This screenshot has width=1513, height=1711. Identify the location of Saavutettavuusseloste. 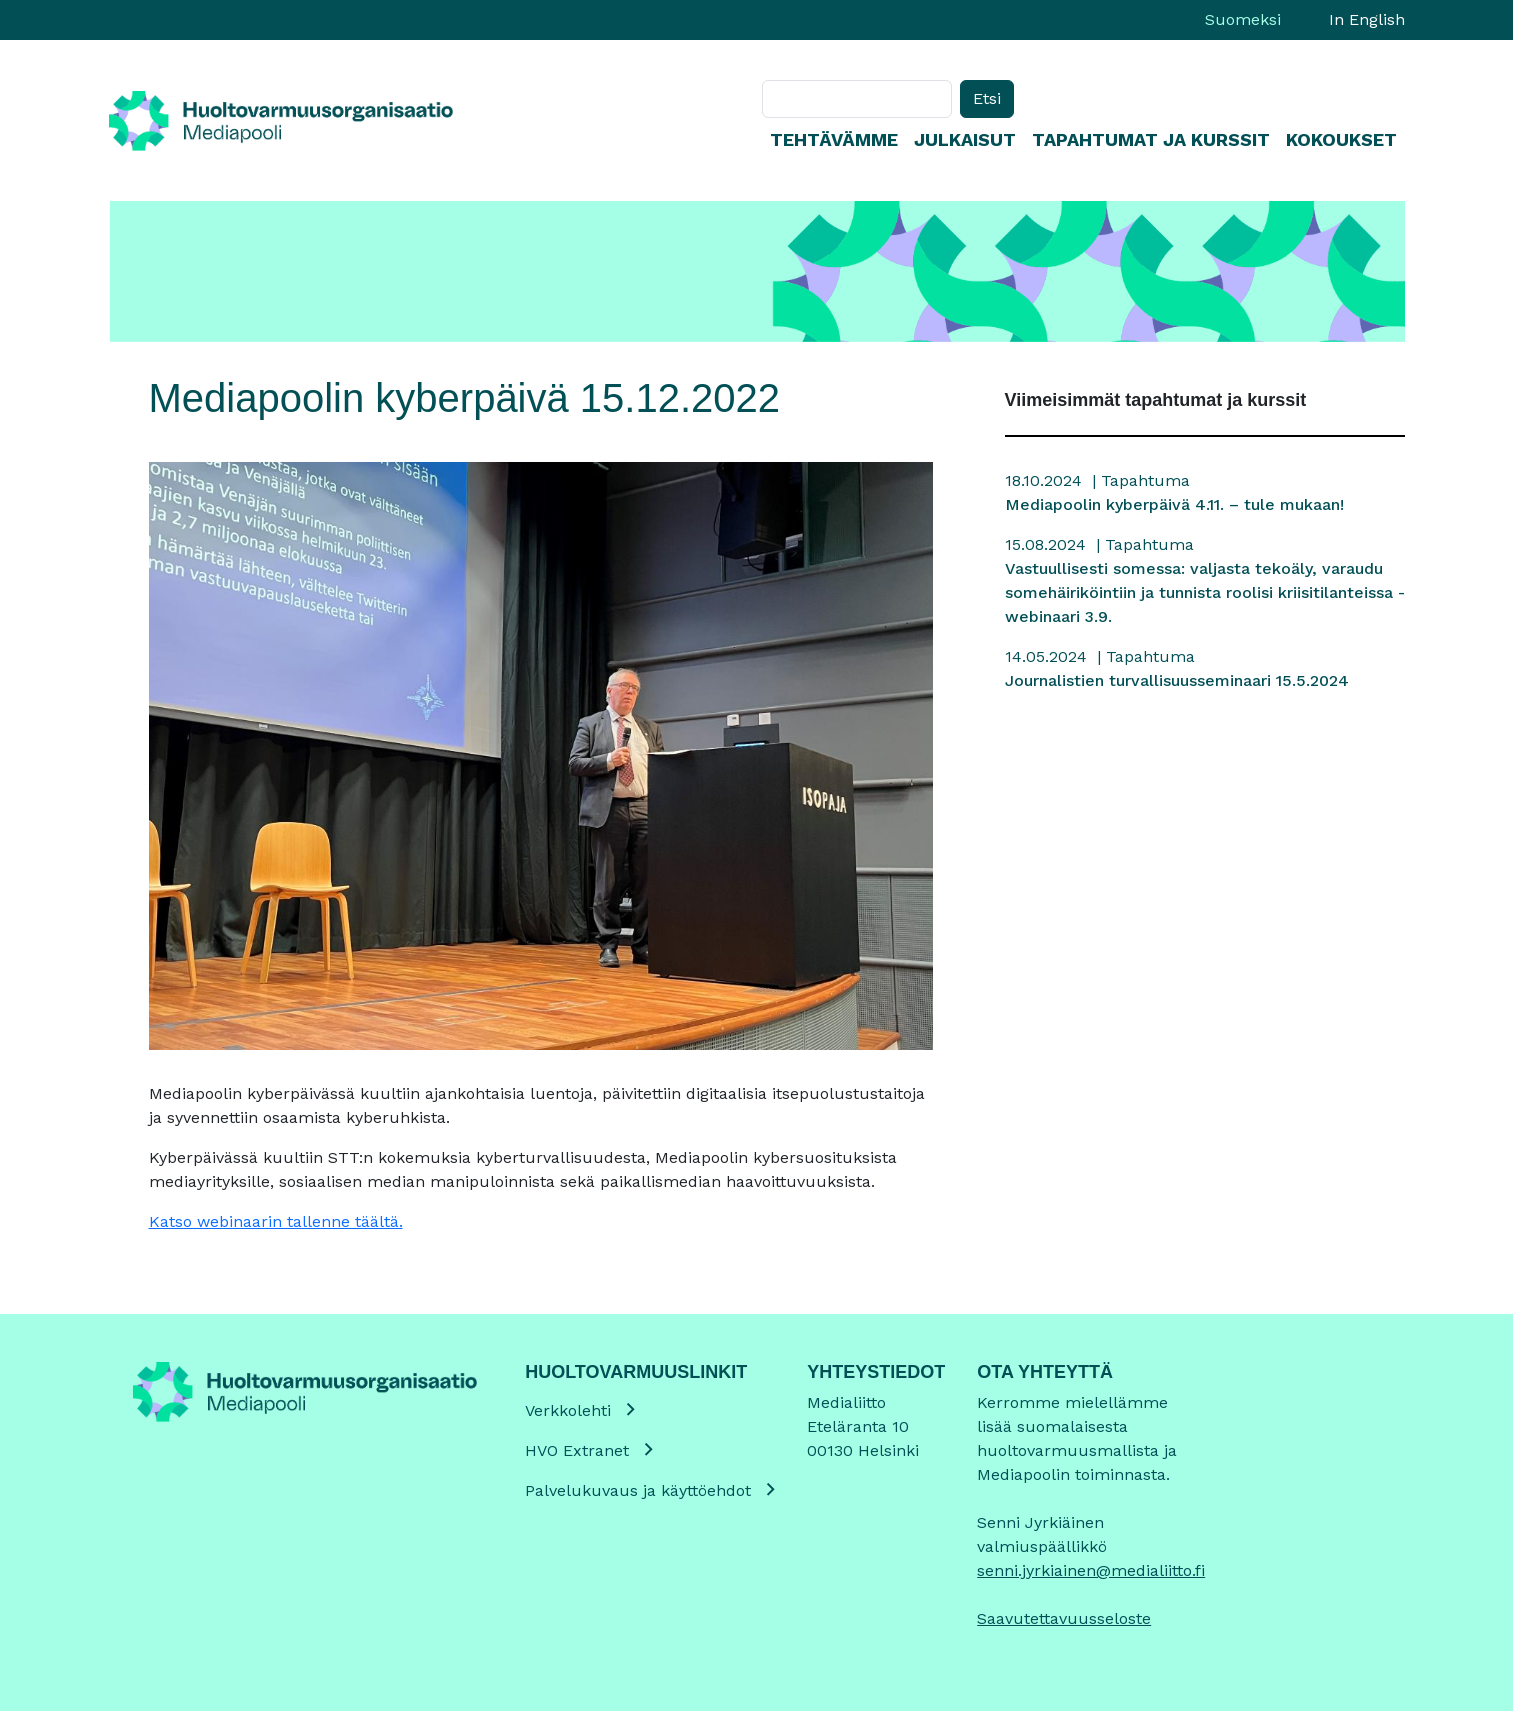
(1064, 1618).